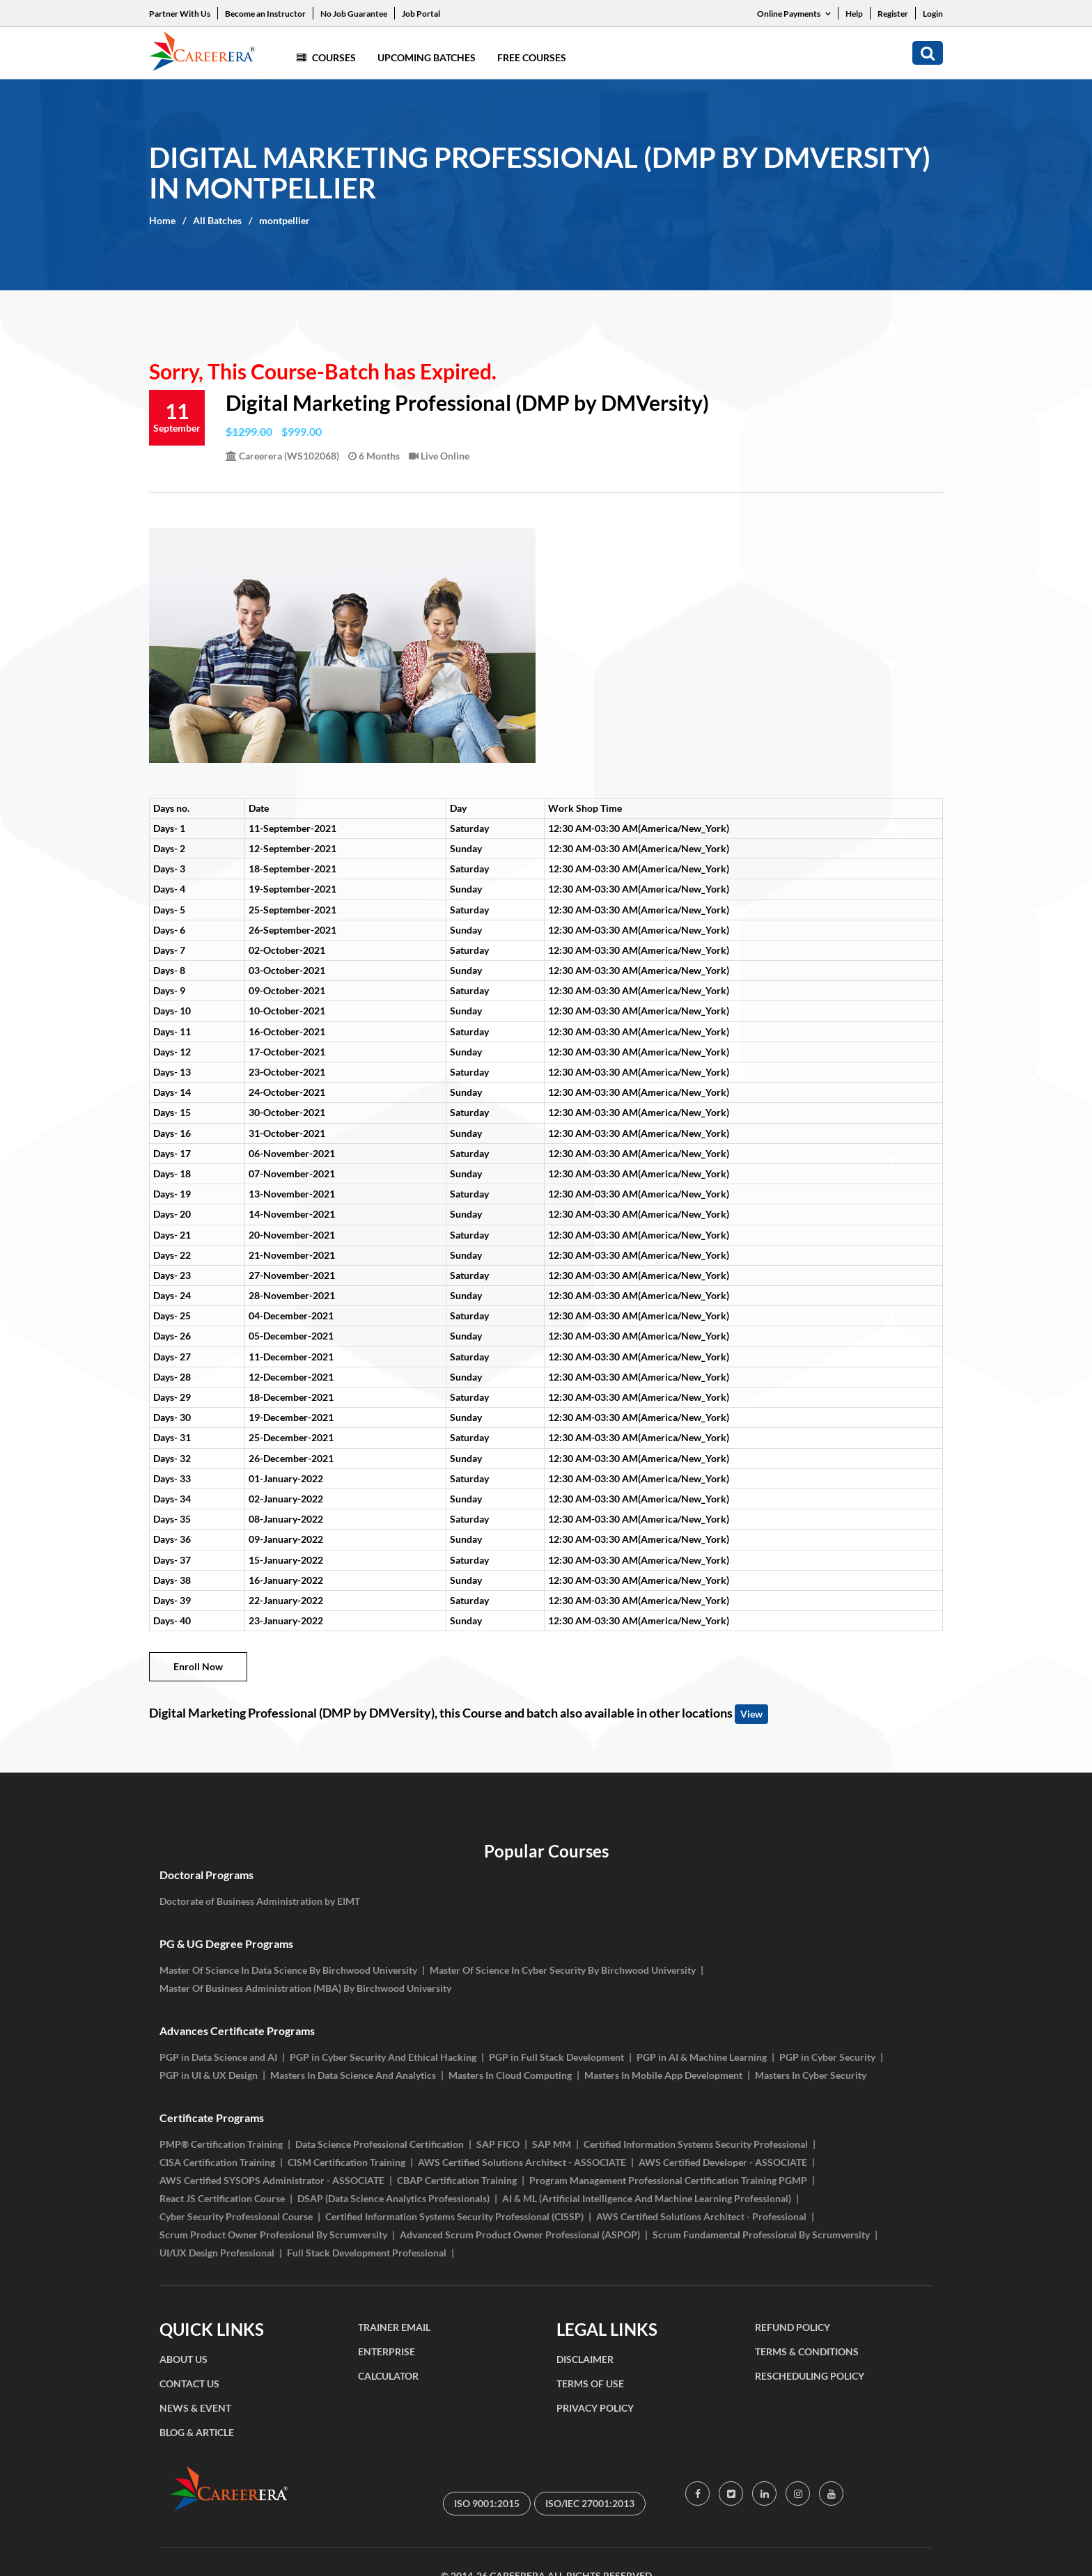 The height and width of the screenshot is (2576, 1092). Describe the element at coordinates (531, 57) in the screenshot. I see `Free Courses` at that location.